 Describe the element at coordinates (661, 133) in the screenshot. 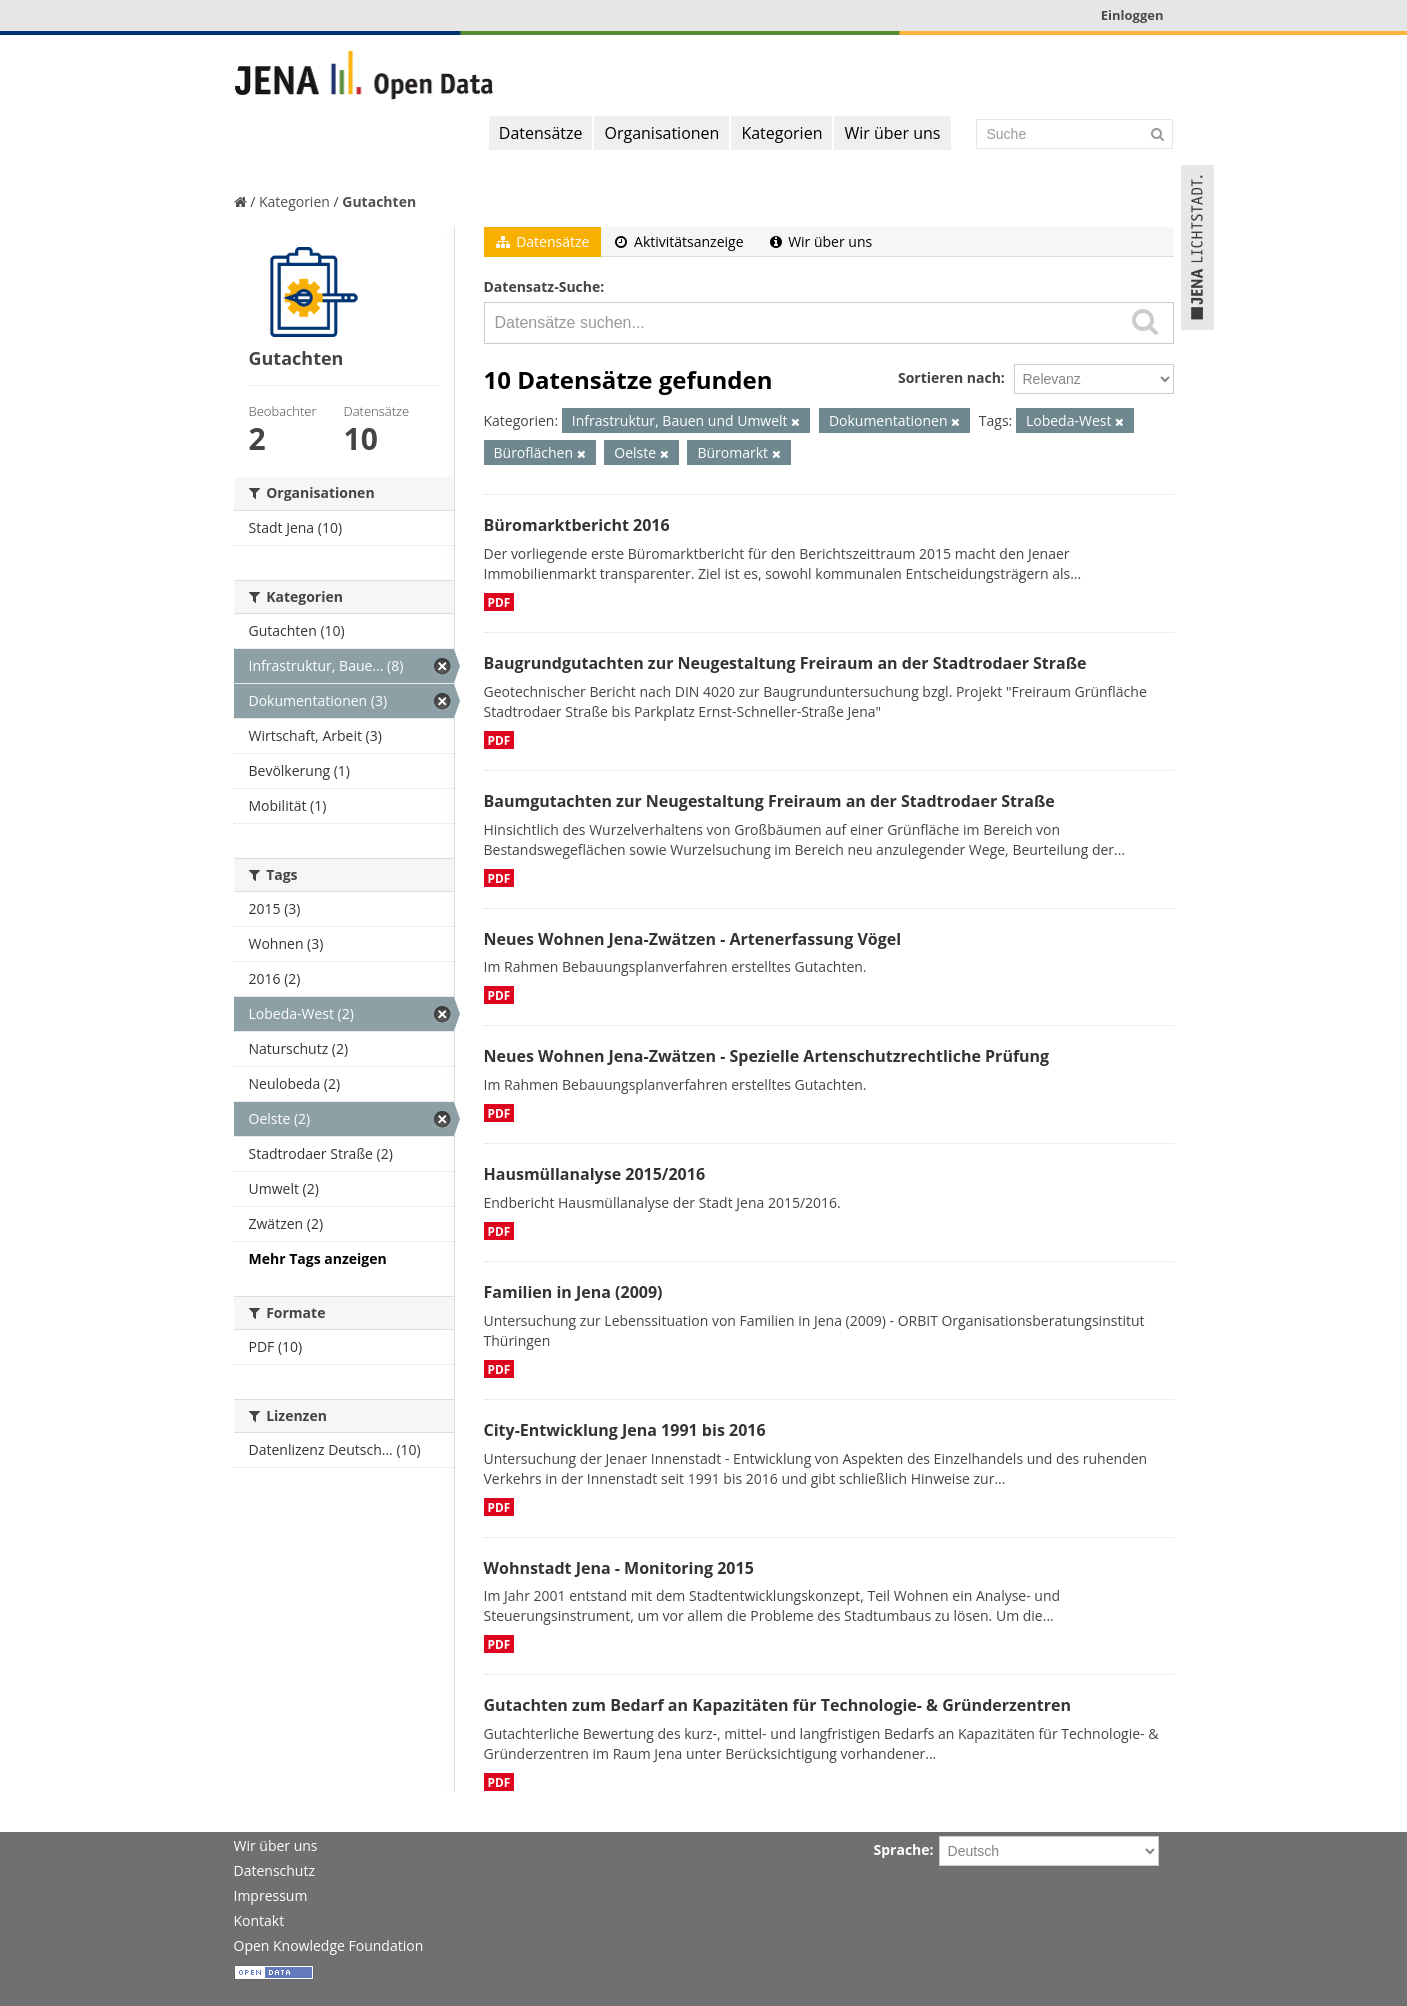

I see `Organisationen` at that location.